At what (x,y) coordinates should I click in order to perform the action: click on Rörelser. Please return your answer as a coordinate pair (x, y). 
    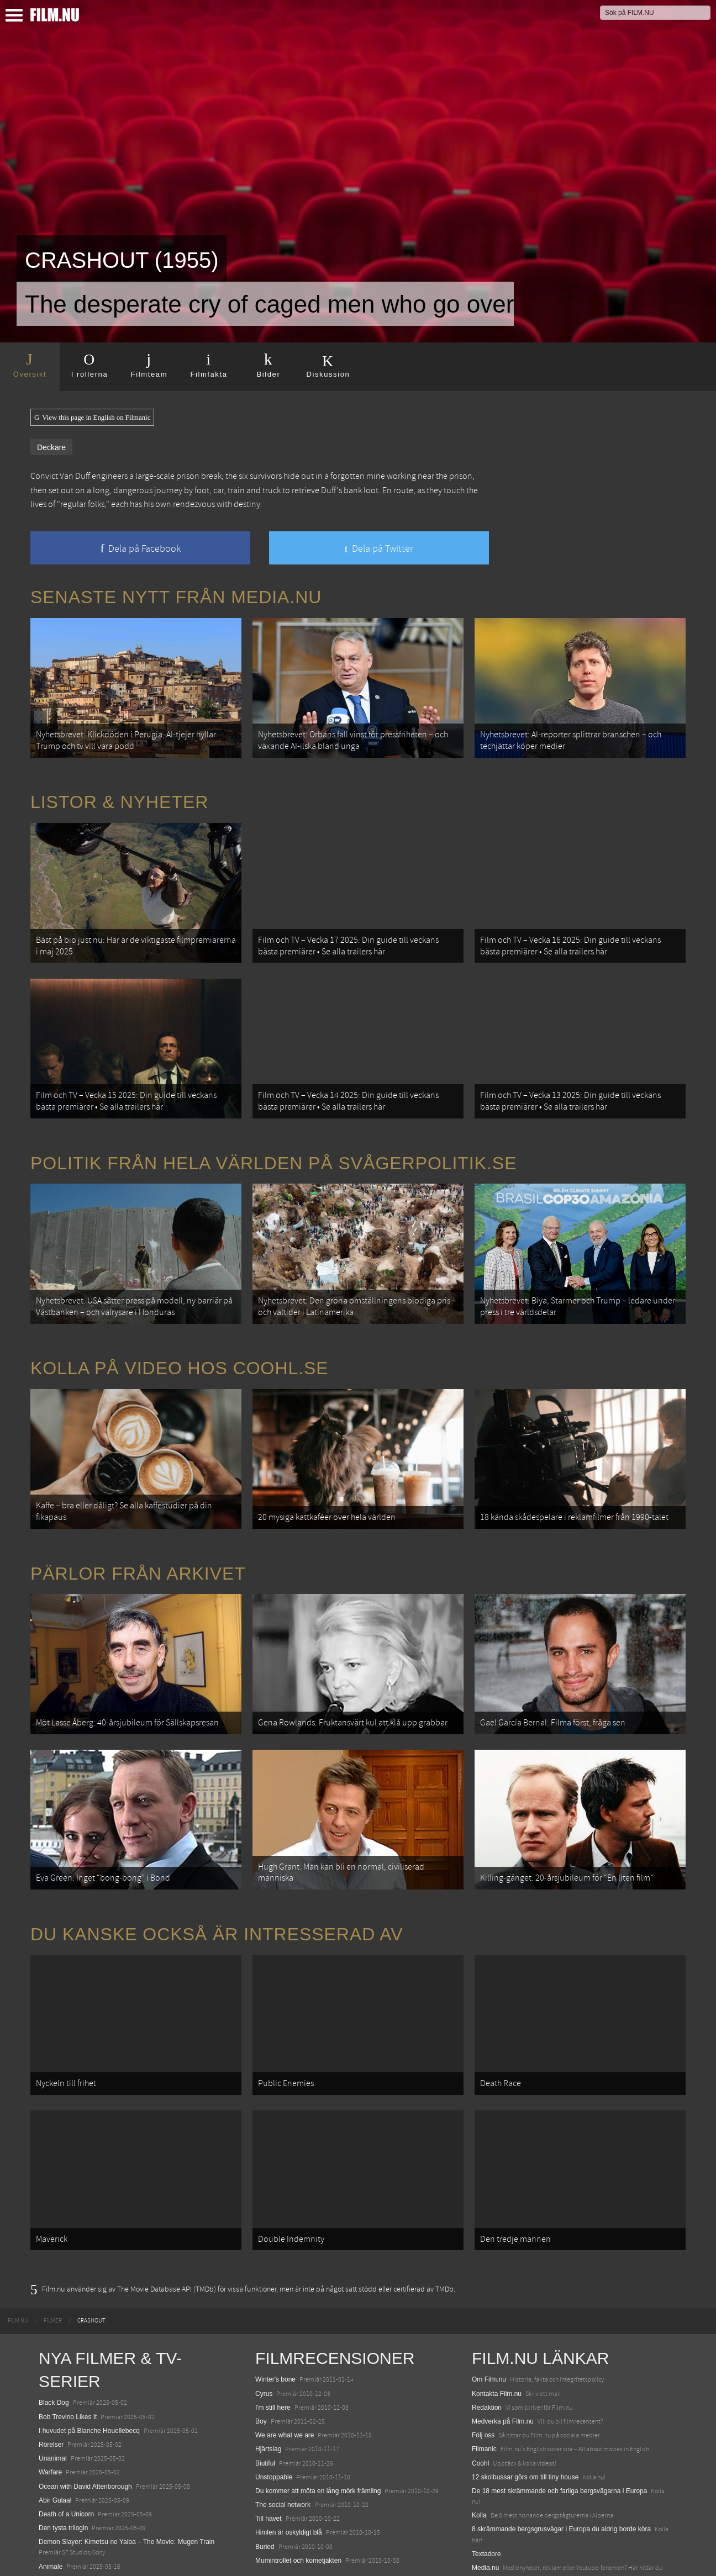
    Looking at the image, I should click on (51, 2364).